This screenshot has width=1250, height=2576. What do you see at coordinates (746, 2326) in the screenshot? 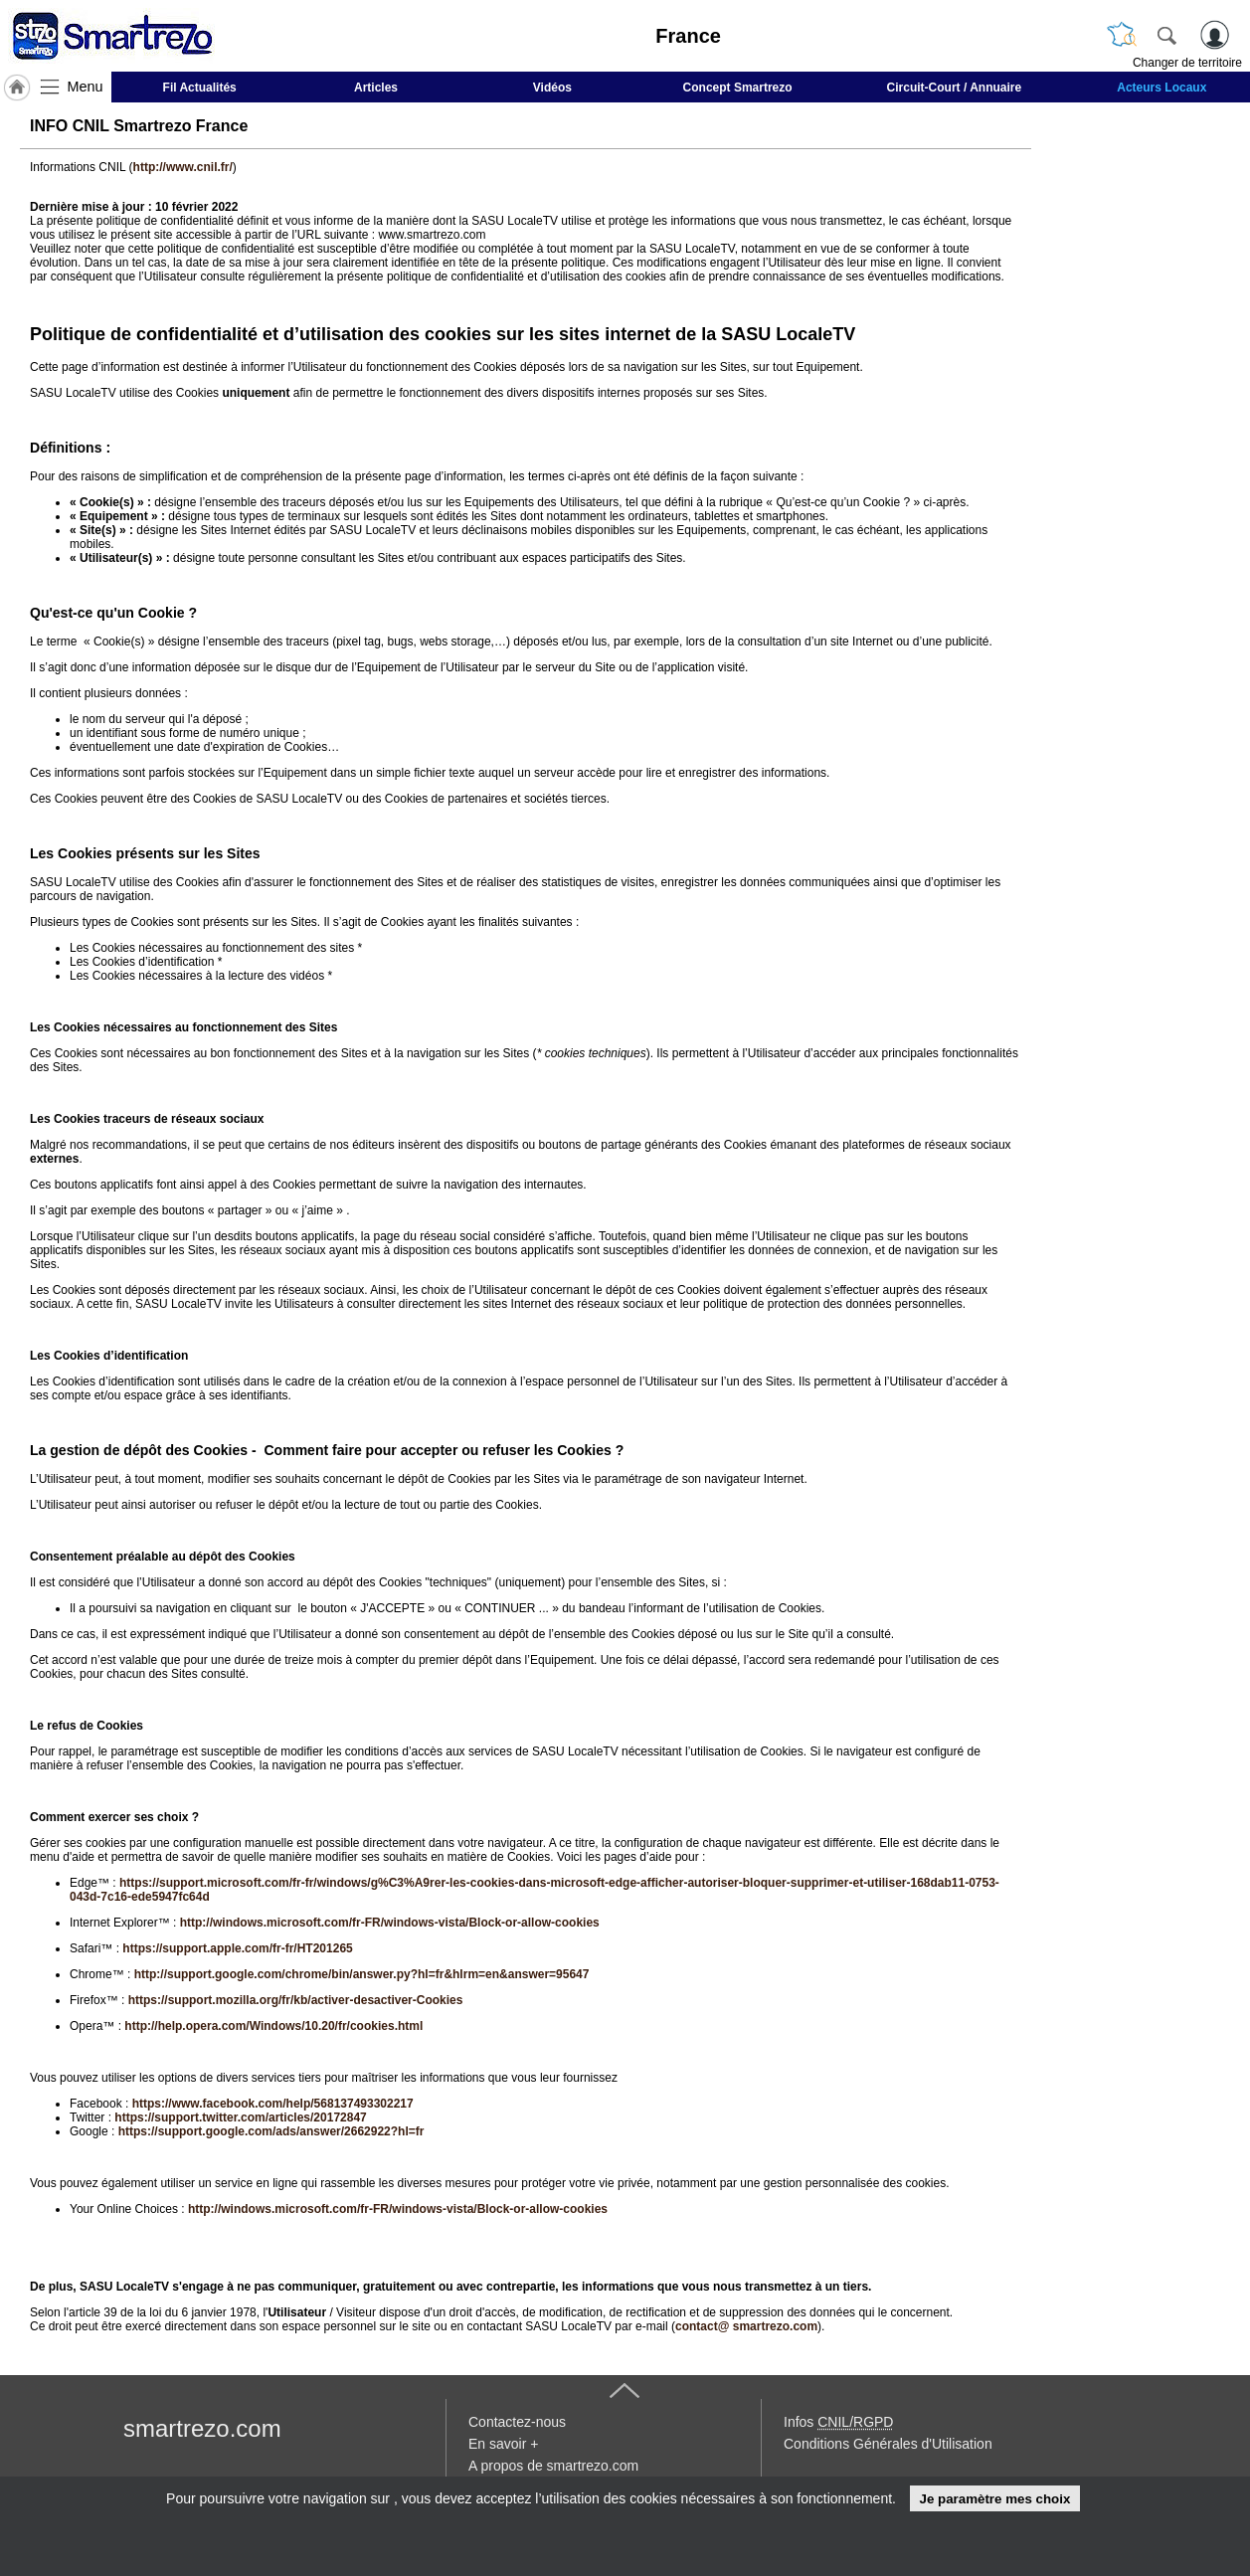
I see `contact@ smartrezo.com` at bounding box center [746, 2326].